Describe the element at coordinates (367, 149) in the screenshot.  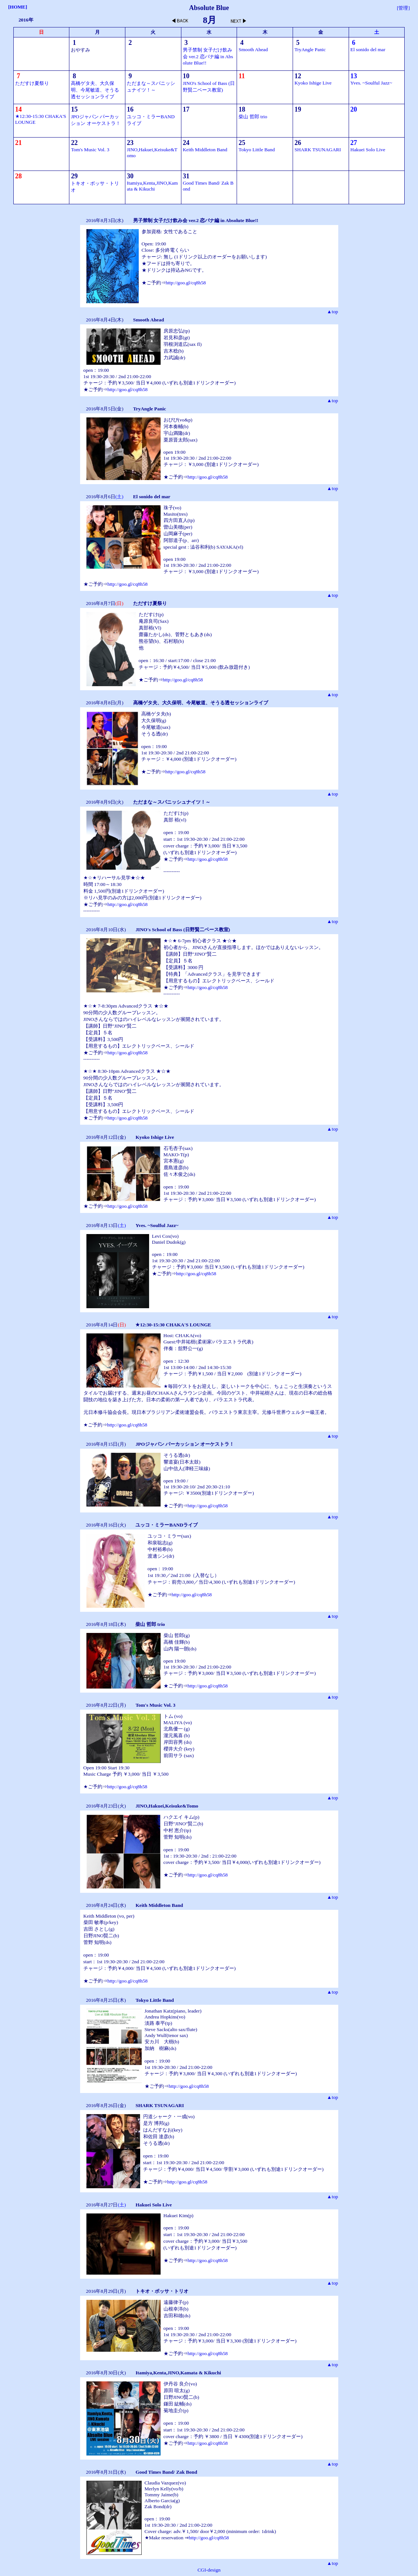
I see `Hakuei Solo Live` at that location.